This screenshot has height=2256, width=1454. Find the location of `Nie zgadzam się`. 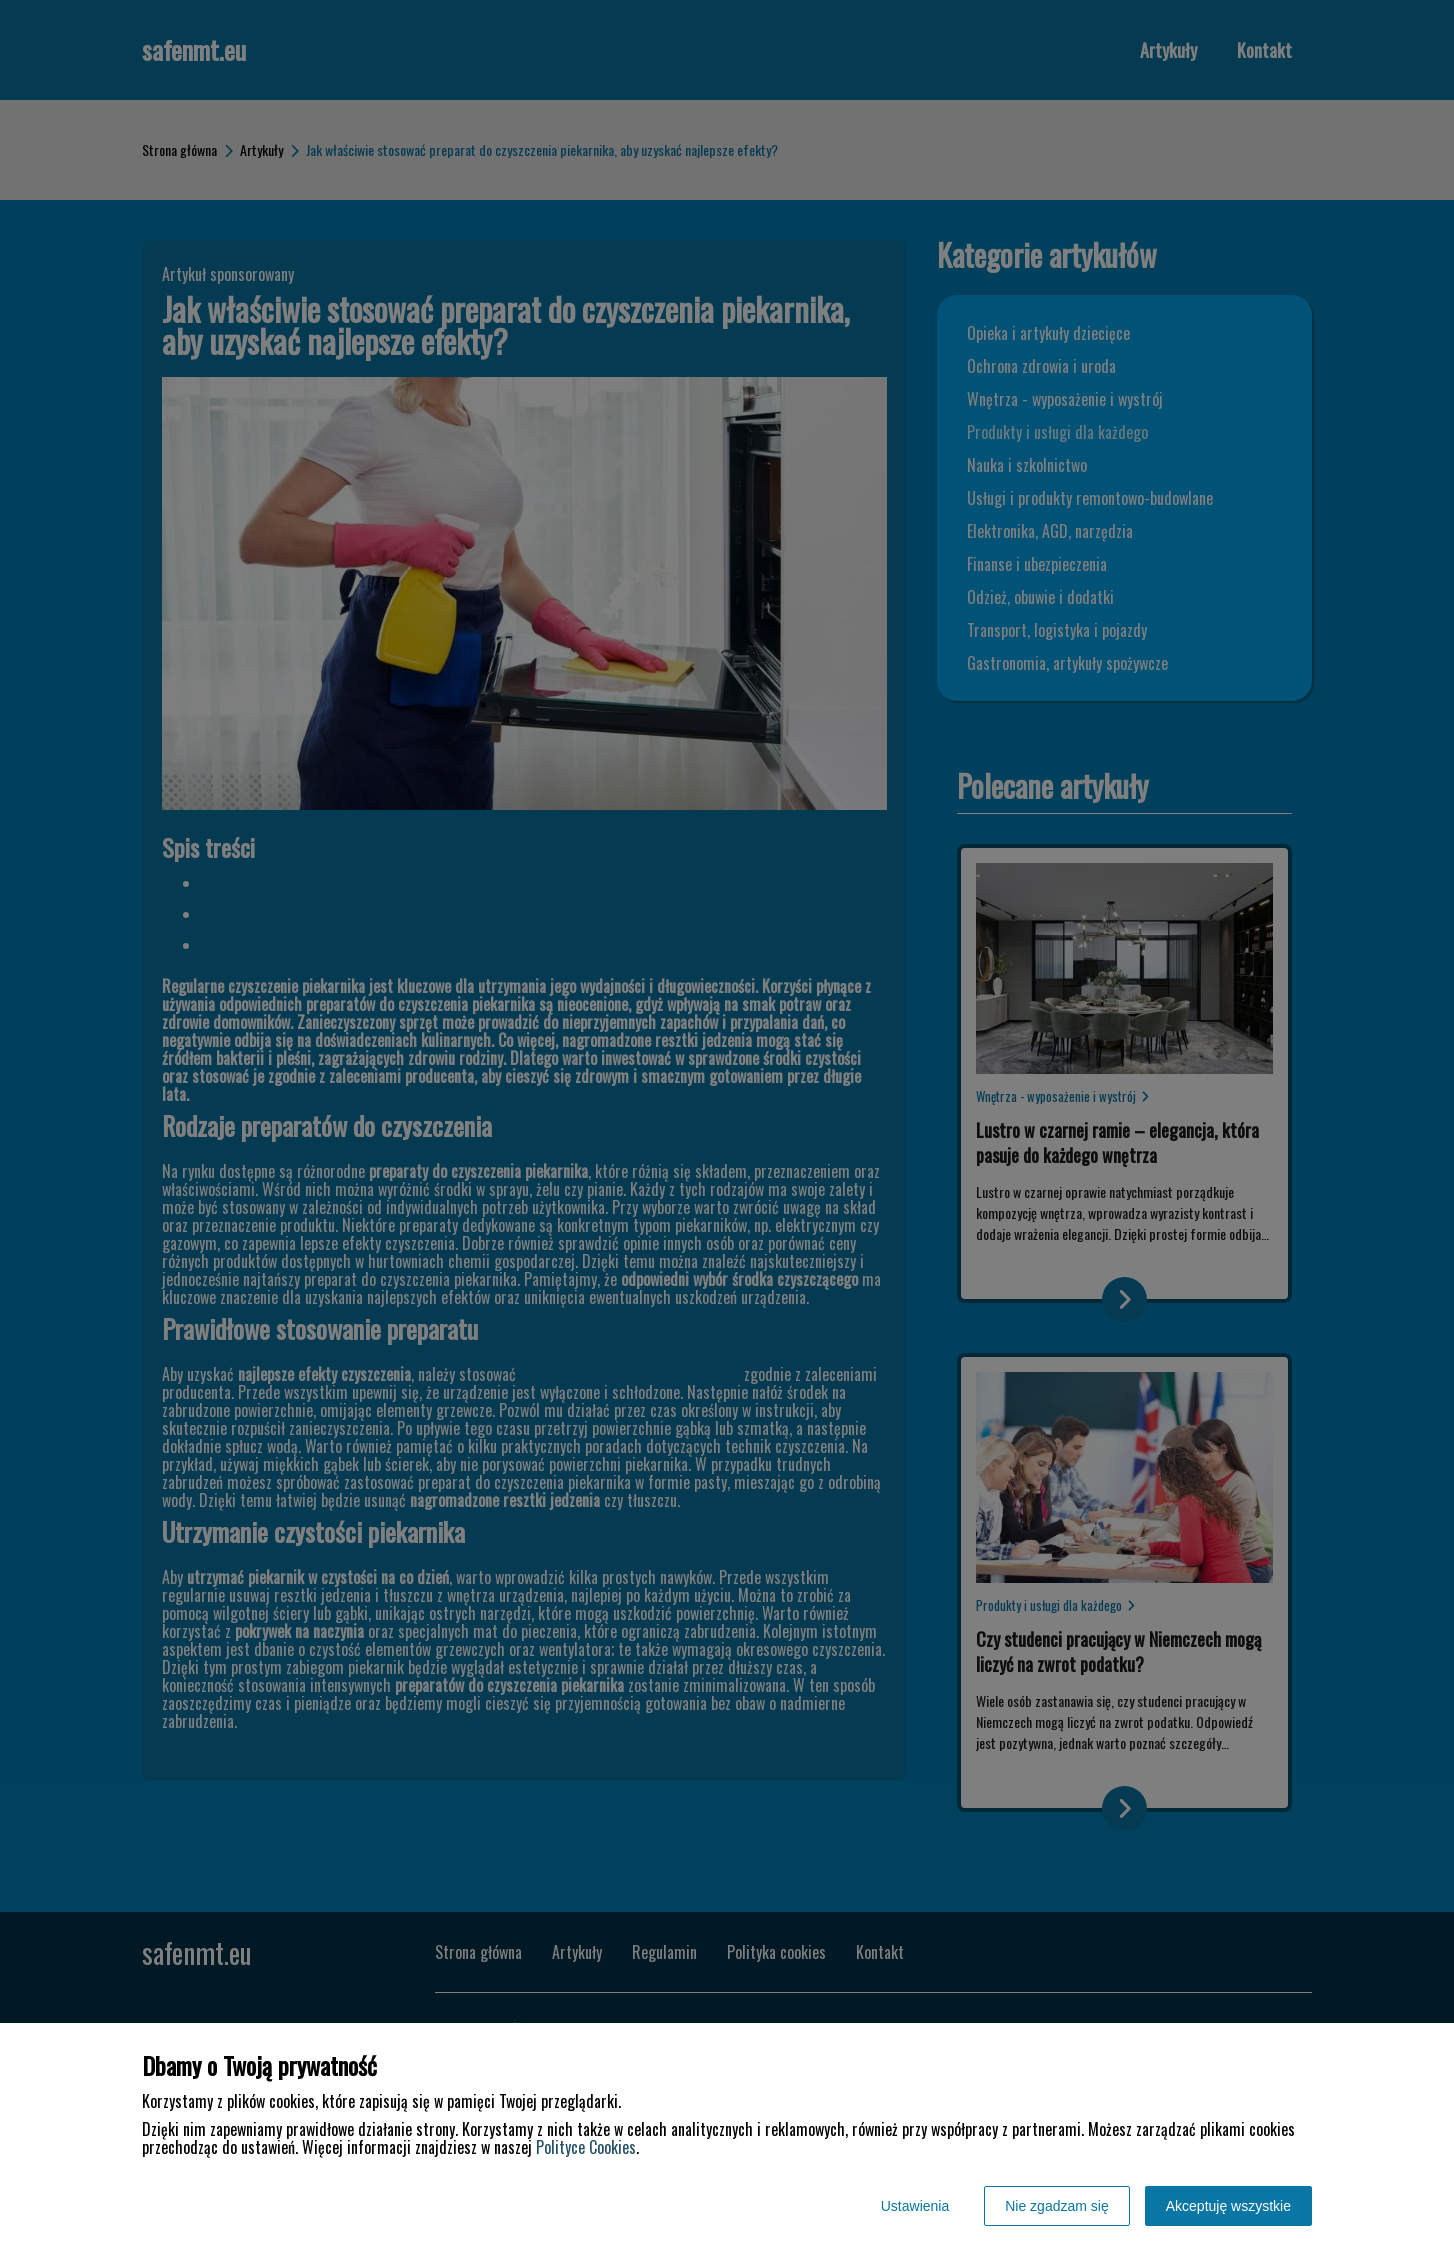

Nie zgadzam się is located at coordinates (1057, 2206).